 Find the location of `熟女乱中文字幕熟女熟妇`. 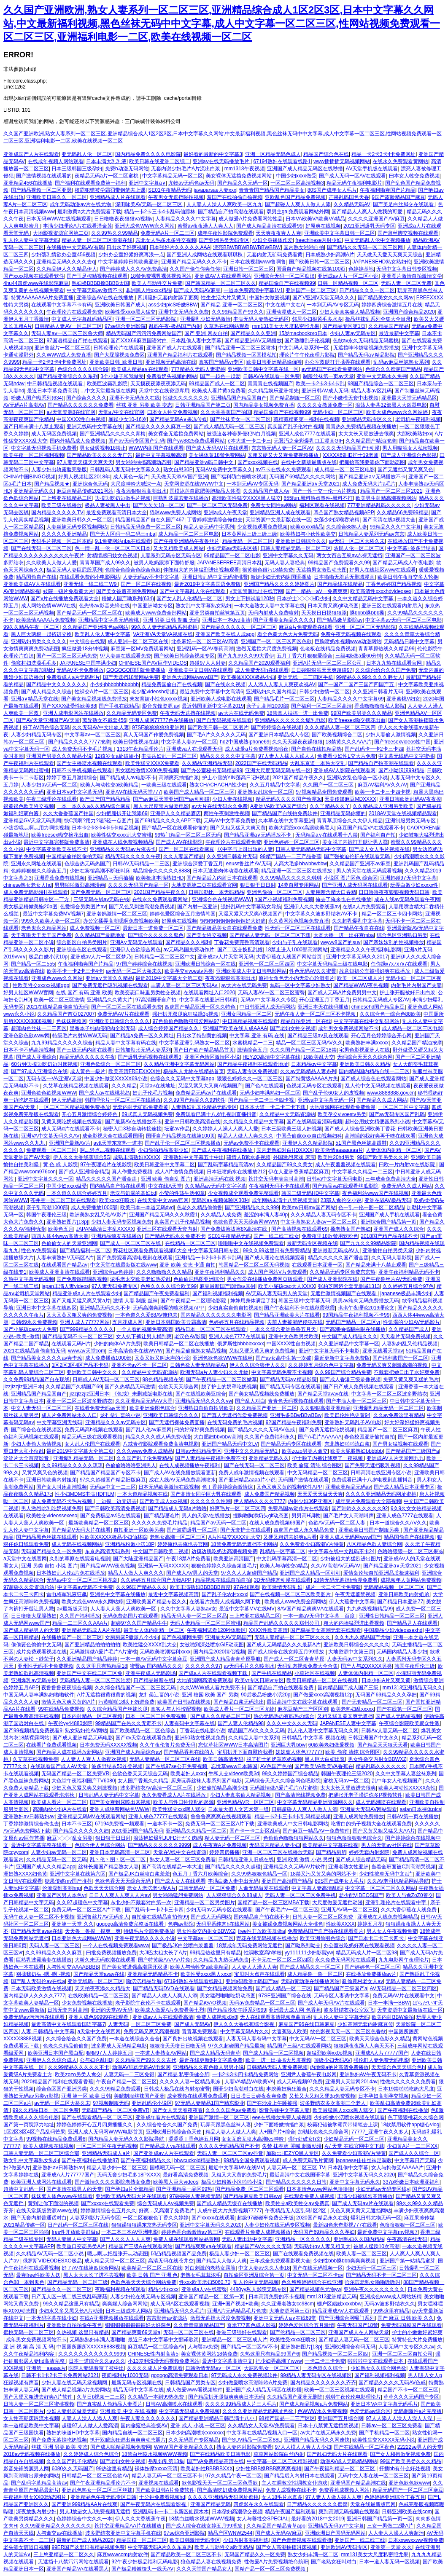

熟女乱中文字幕熟女熟妇 is located at coordinates (203, 606).